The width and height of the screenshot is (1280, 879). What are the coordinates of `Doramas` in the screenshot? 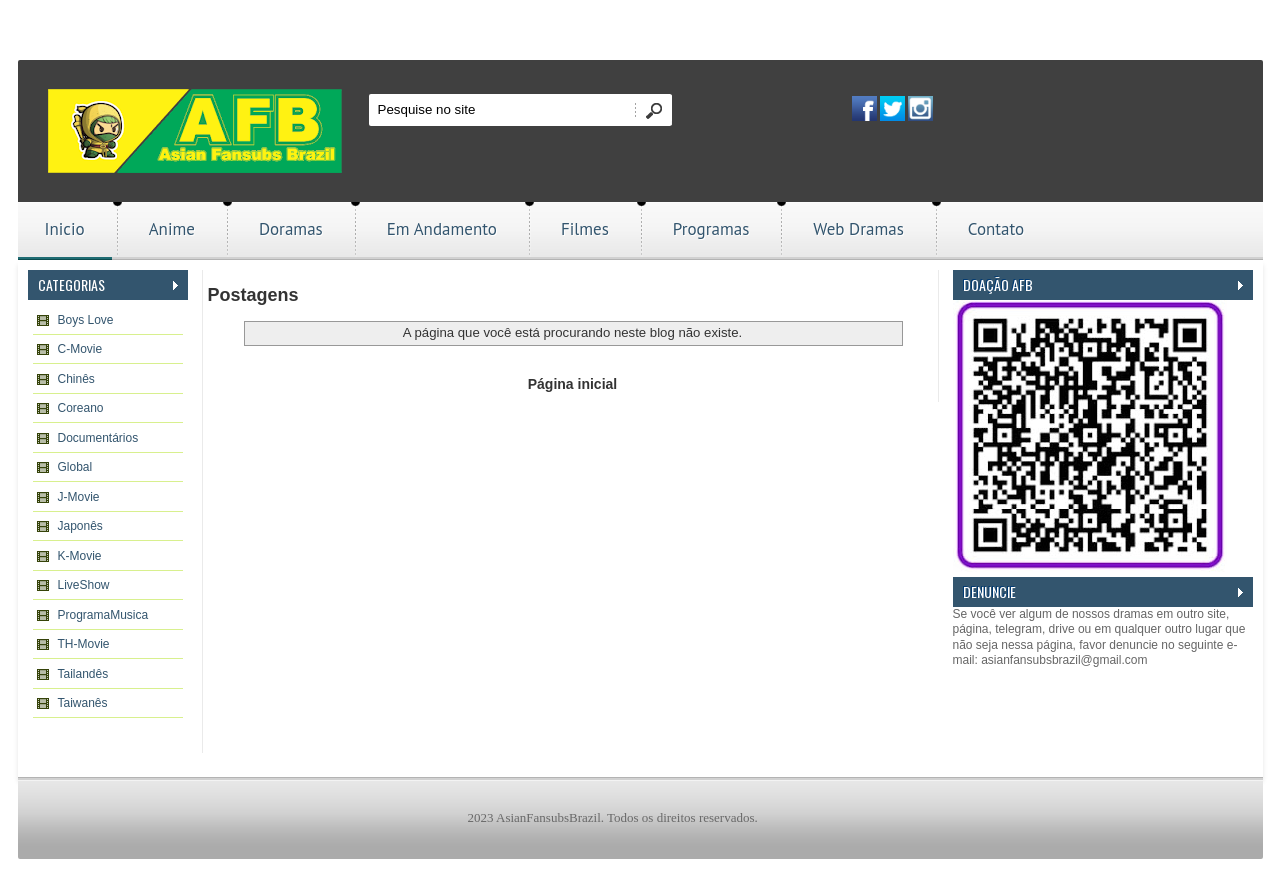 It's located at (291, 229).